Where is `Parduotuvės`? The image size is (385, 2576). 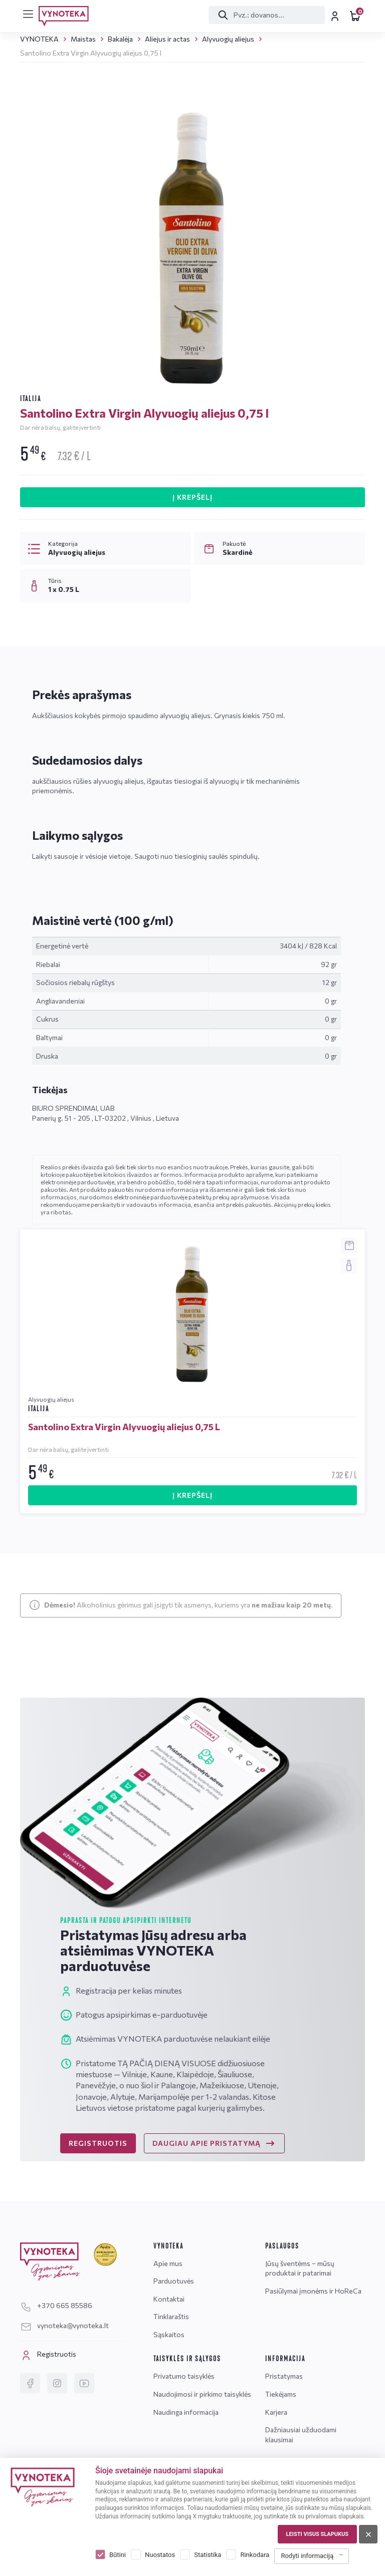
Parduotuvės is located at coordinates (173, 2281).